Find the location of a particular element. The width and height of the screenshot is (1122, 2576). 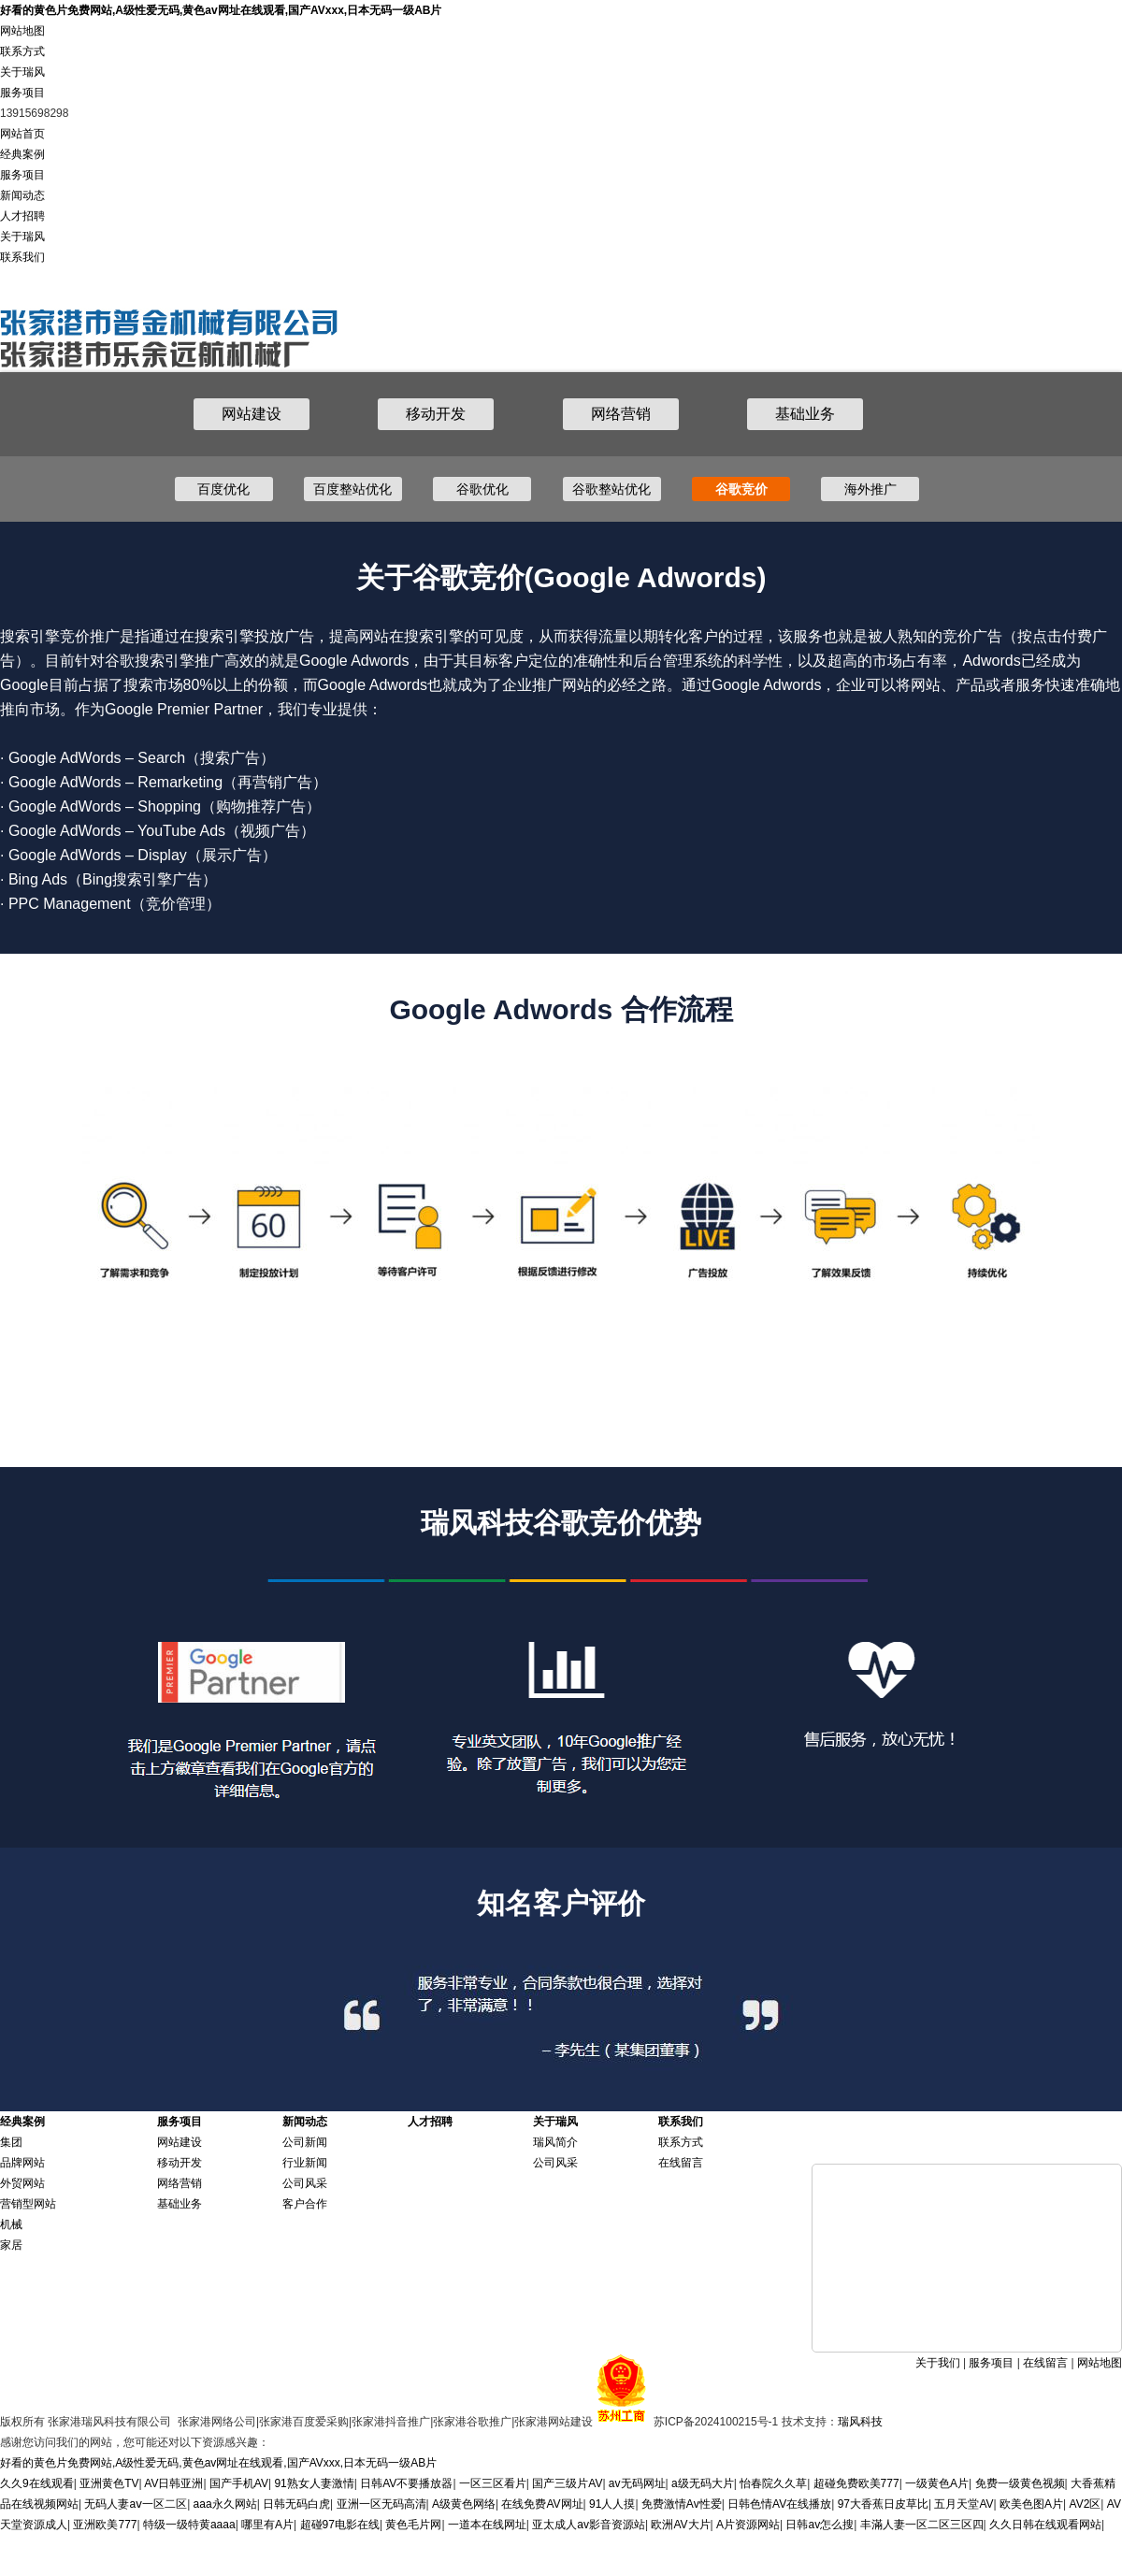

机械 is located at coordinates (11, 2224).